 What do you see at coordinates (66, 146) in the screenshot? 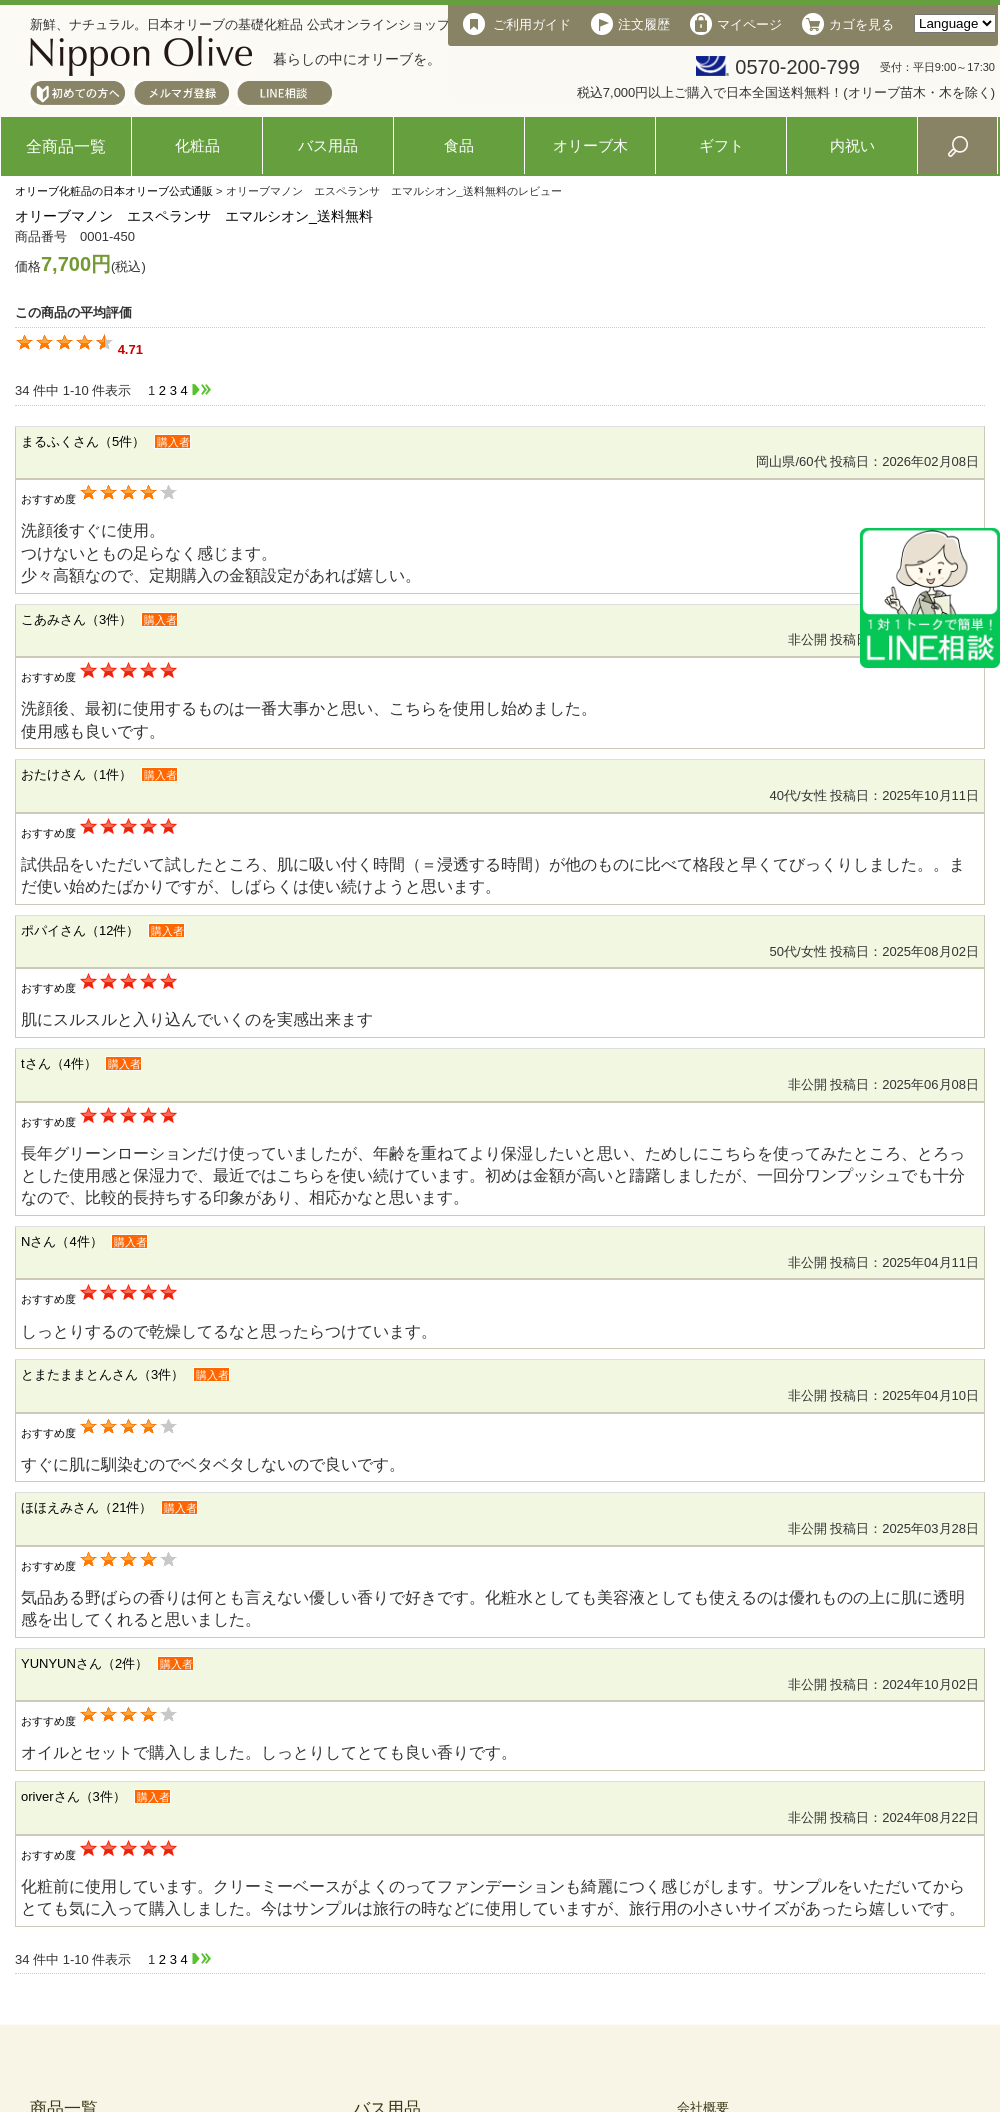
I see `全商品一覧` at bounding box center [66, 146].